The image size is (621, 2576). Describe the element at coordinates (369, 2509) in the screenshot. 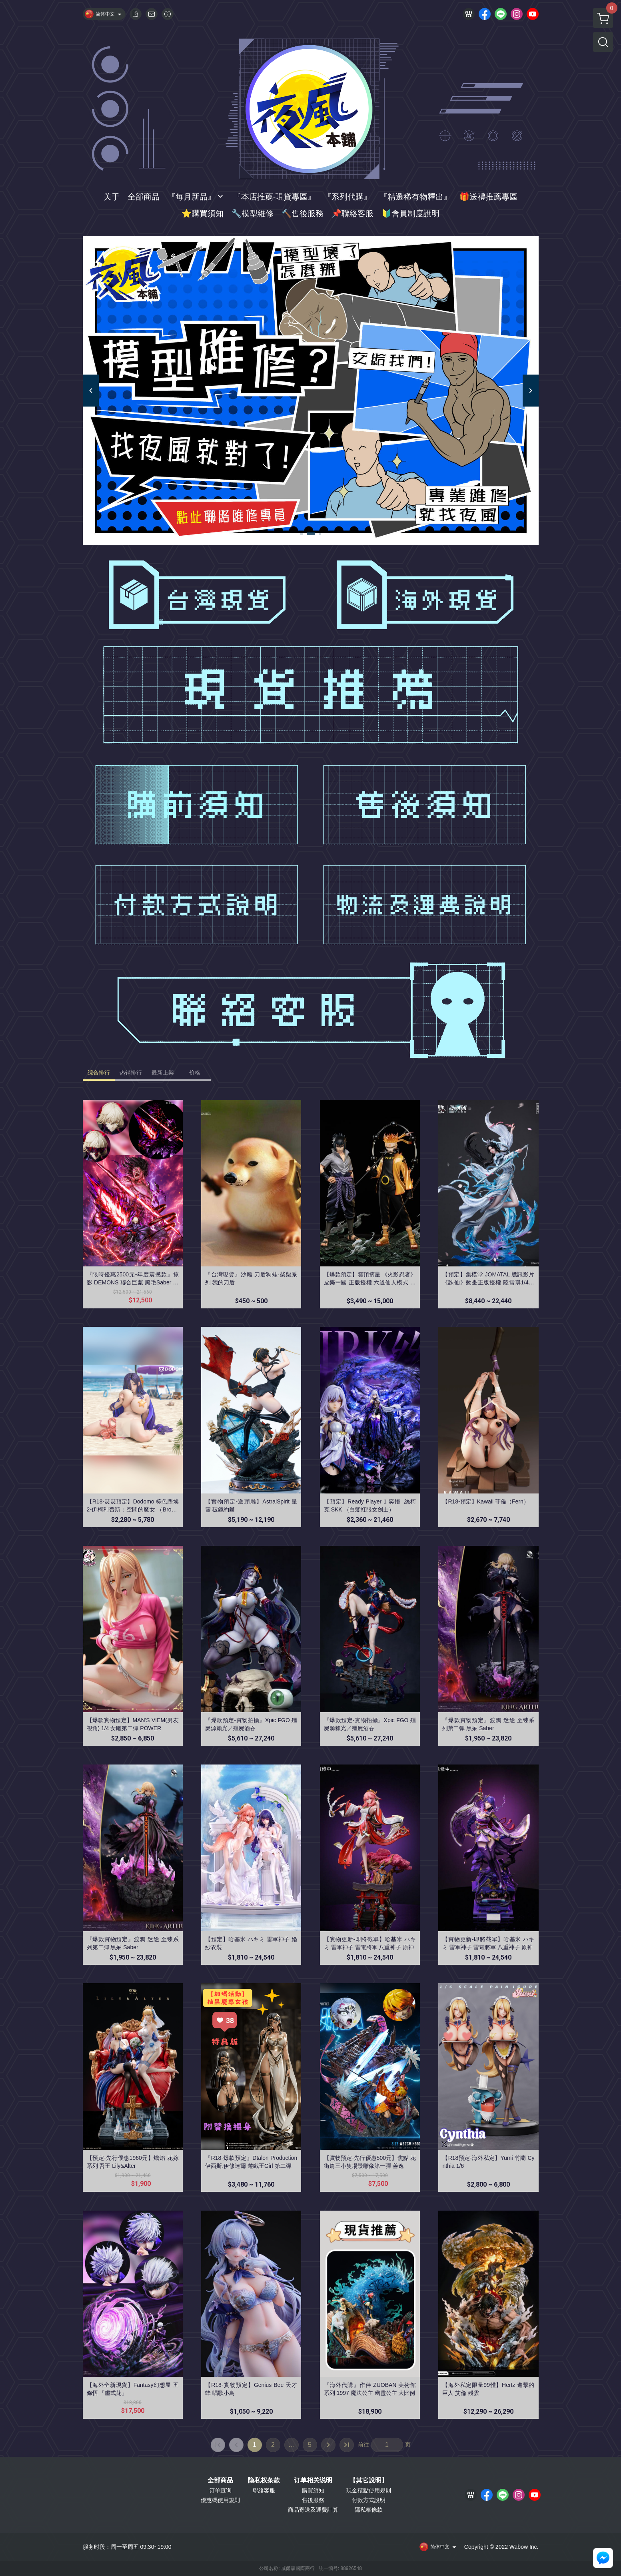

I see `隱私權條款` at that location.